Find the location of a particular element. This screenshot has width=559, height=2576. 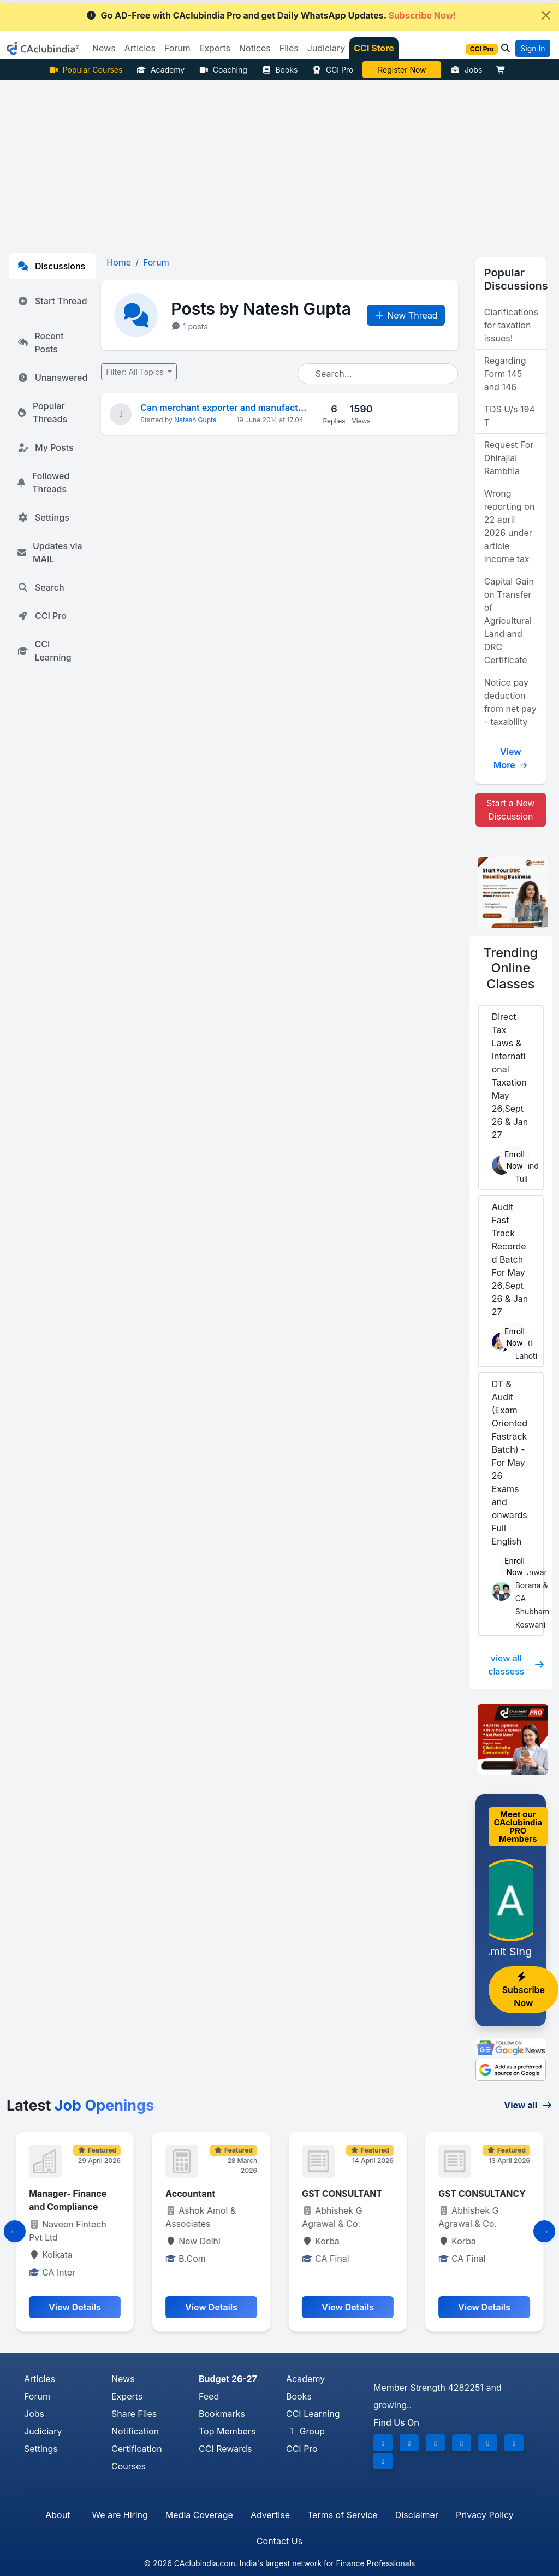

Latest is located at coordinates (80, 2105).